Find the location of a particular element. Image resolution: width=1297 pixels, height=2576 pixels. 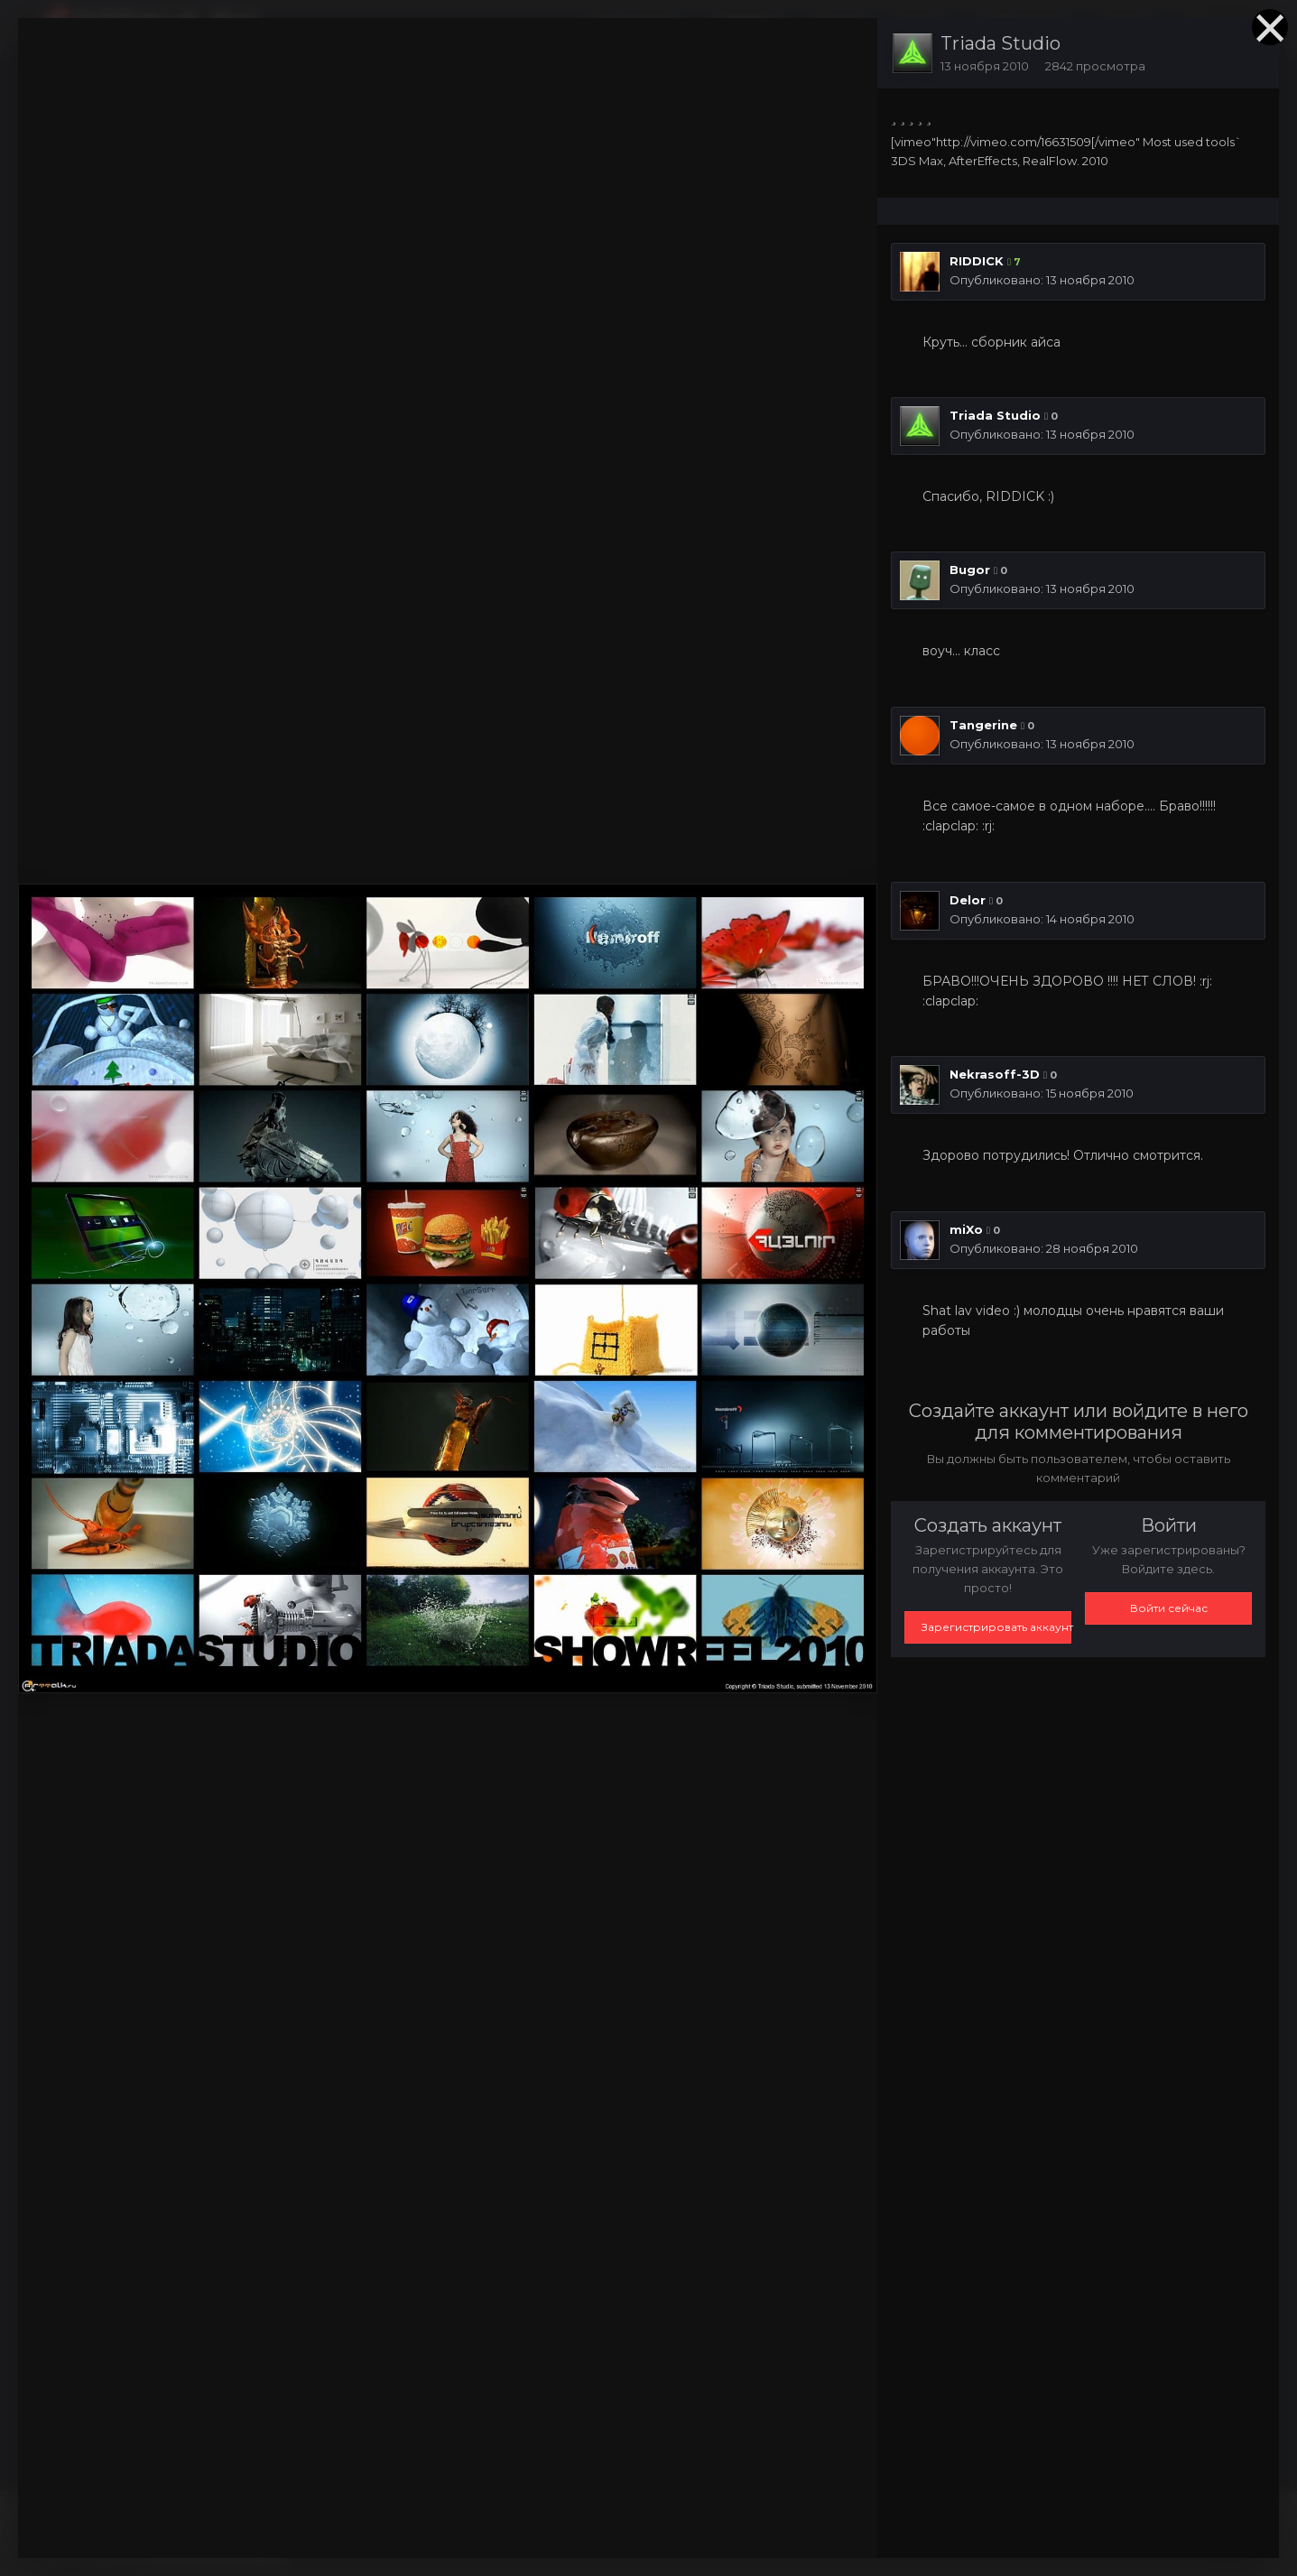

Войти сейчас is located at coordinates (1169, 1608).